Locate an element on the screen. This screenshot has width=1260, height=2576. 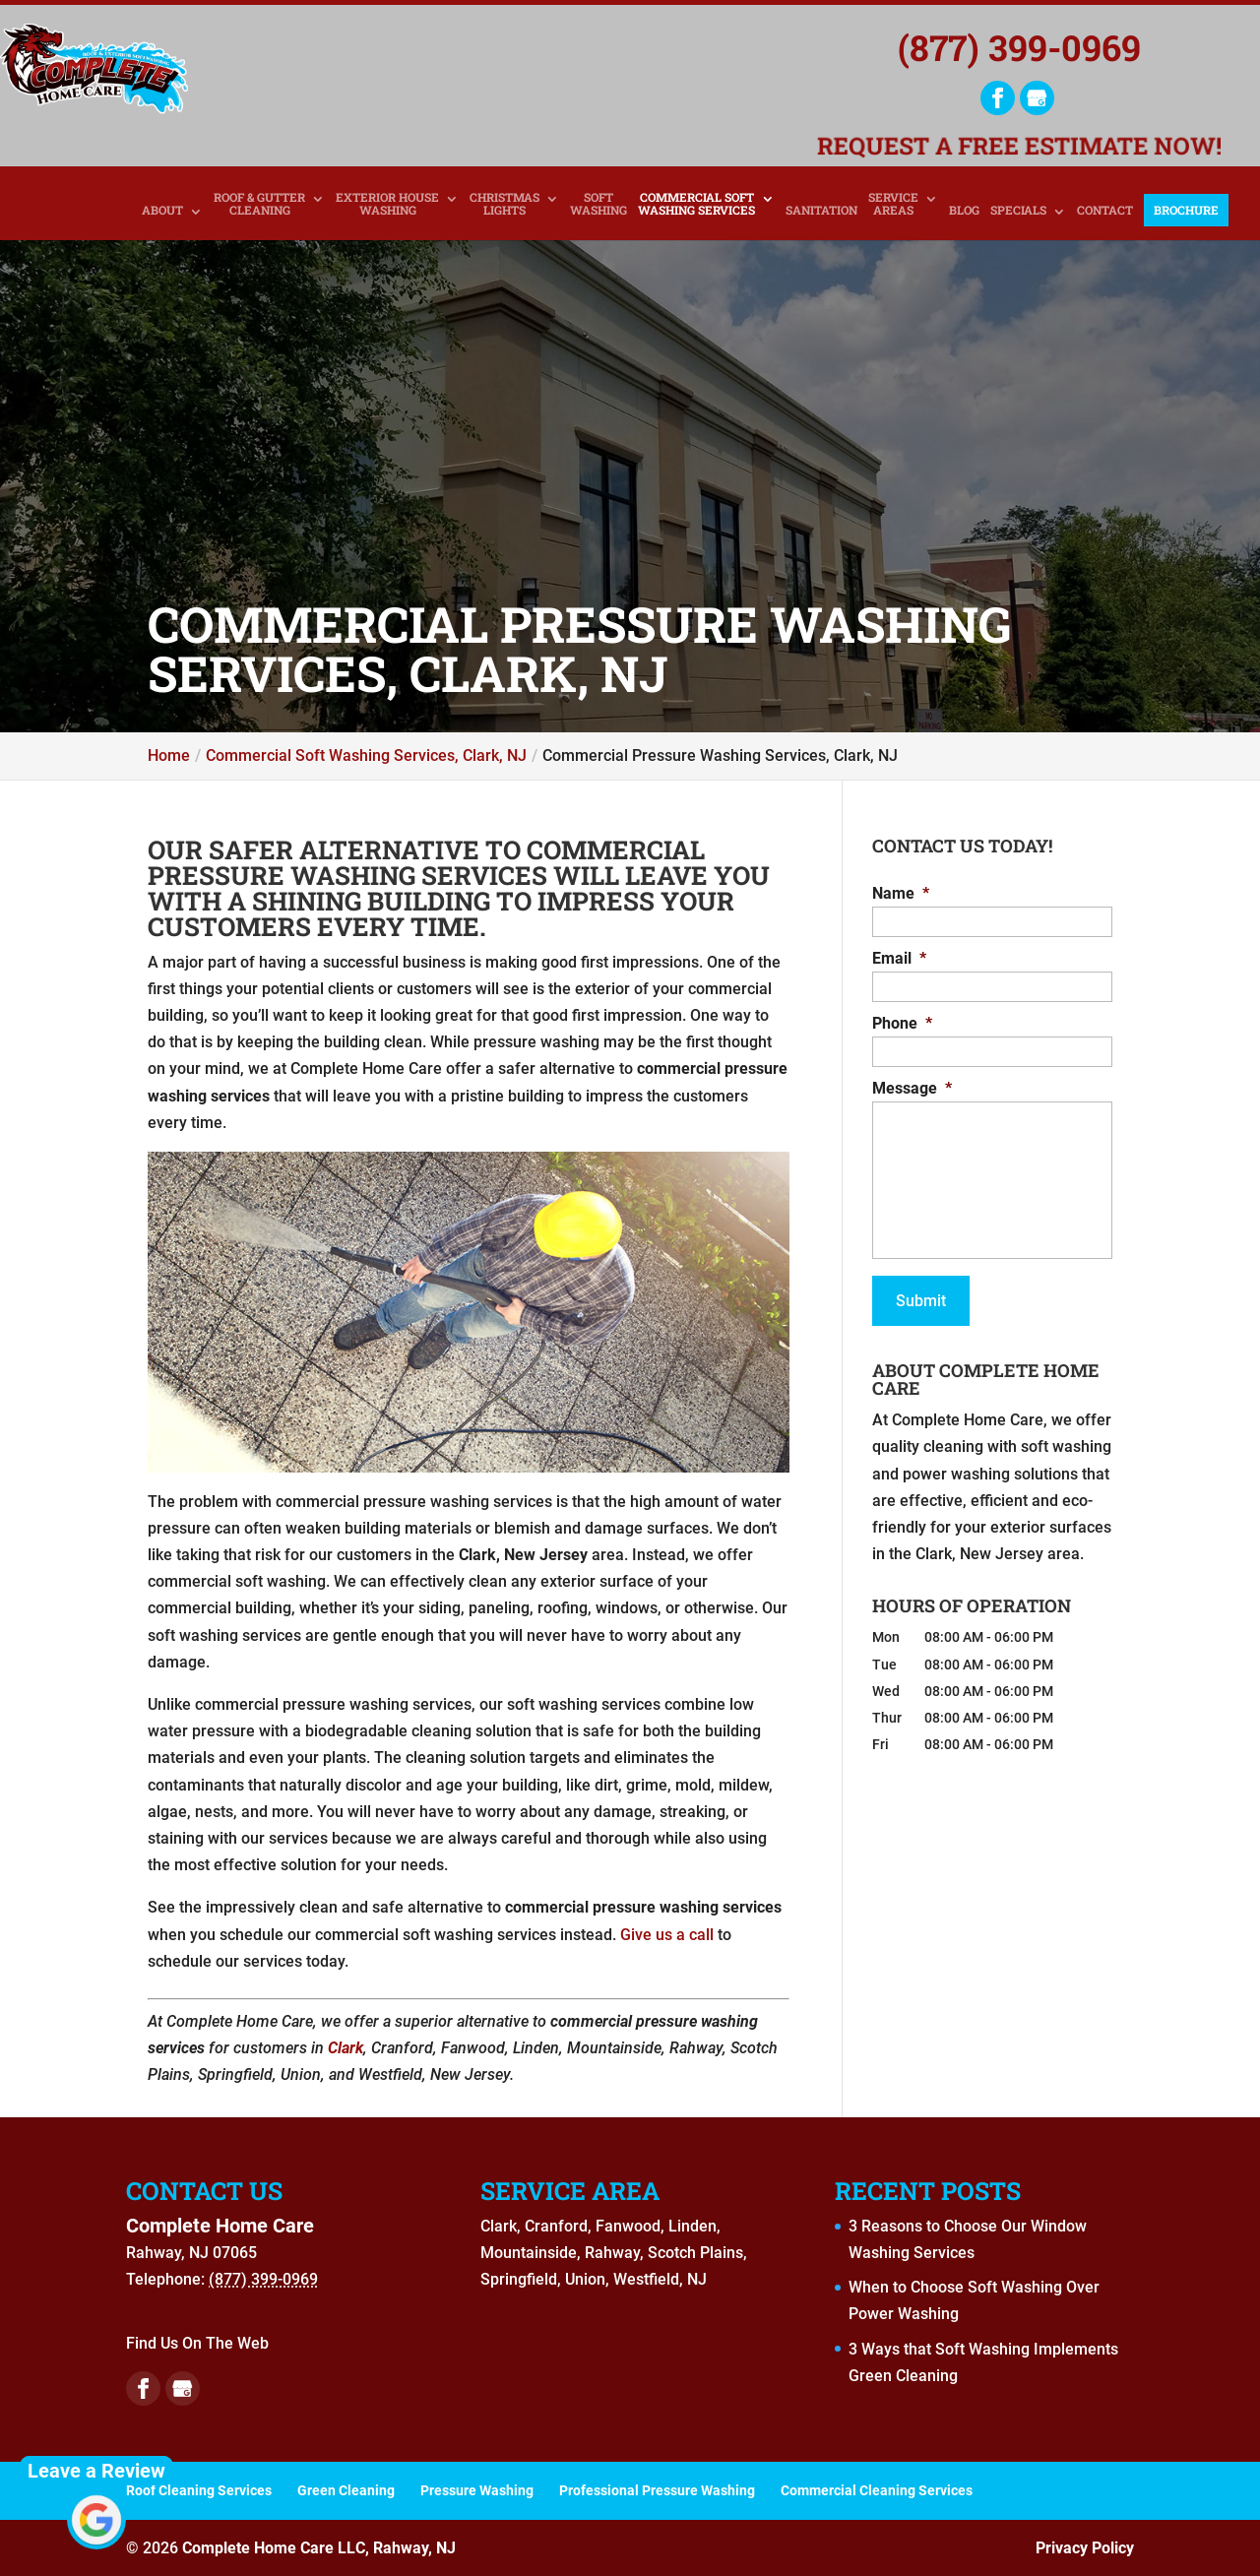
Name is located at coordinates (900, 893).